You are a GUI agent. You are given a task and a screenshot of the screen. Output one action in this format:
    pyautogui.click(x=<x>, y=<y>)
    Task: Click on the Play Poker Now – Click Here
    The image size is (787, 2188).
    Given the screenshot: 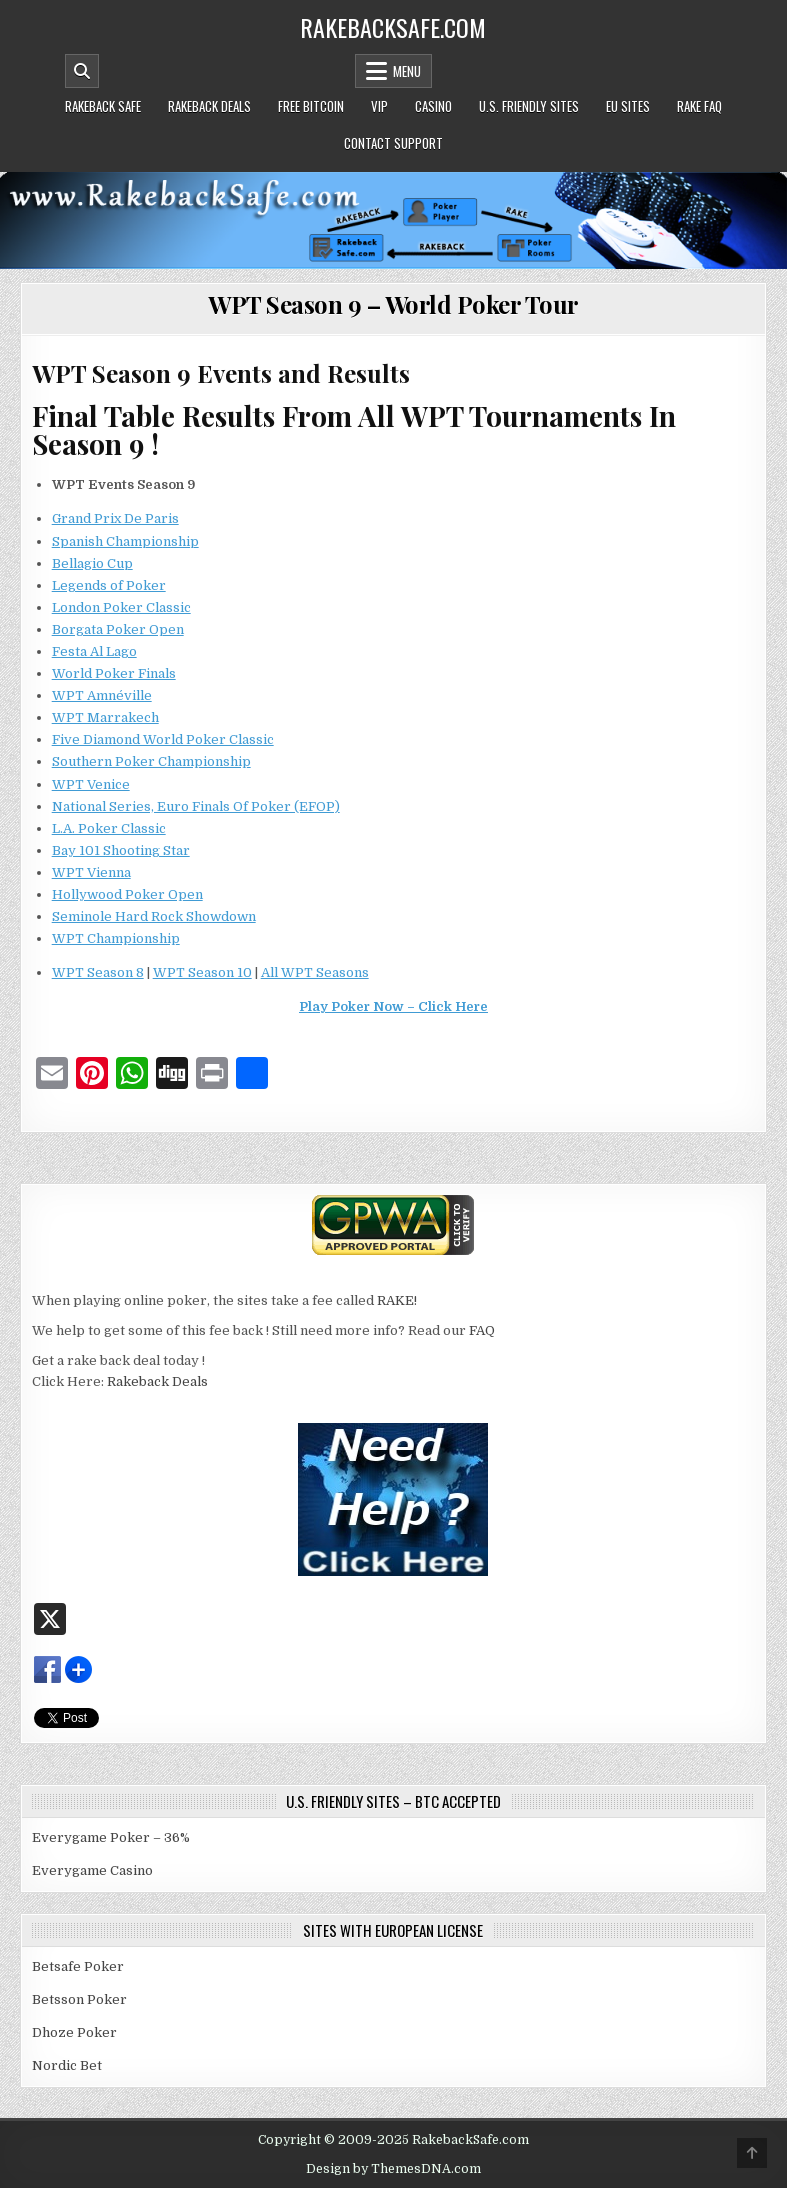 What is the action you would take?
    pyautogui.click(x=393, y=1006)
    